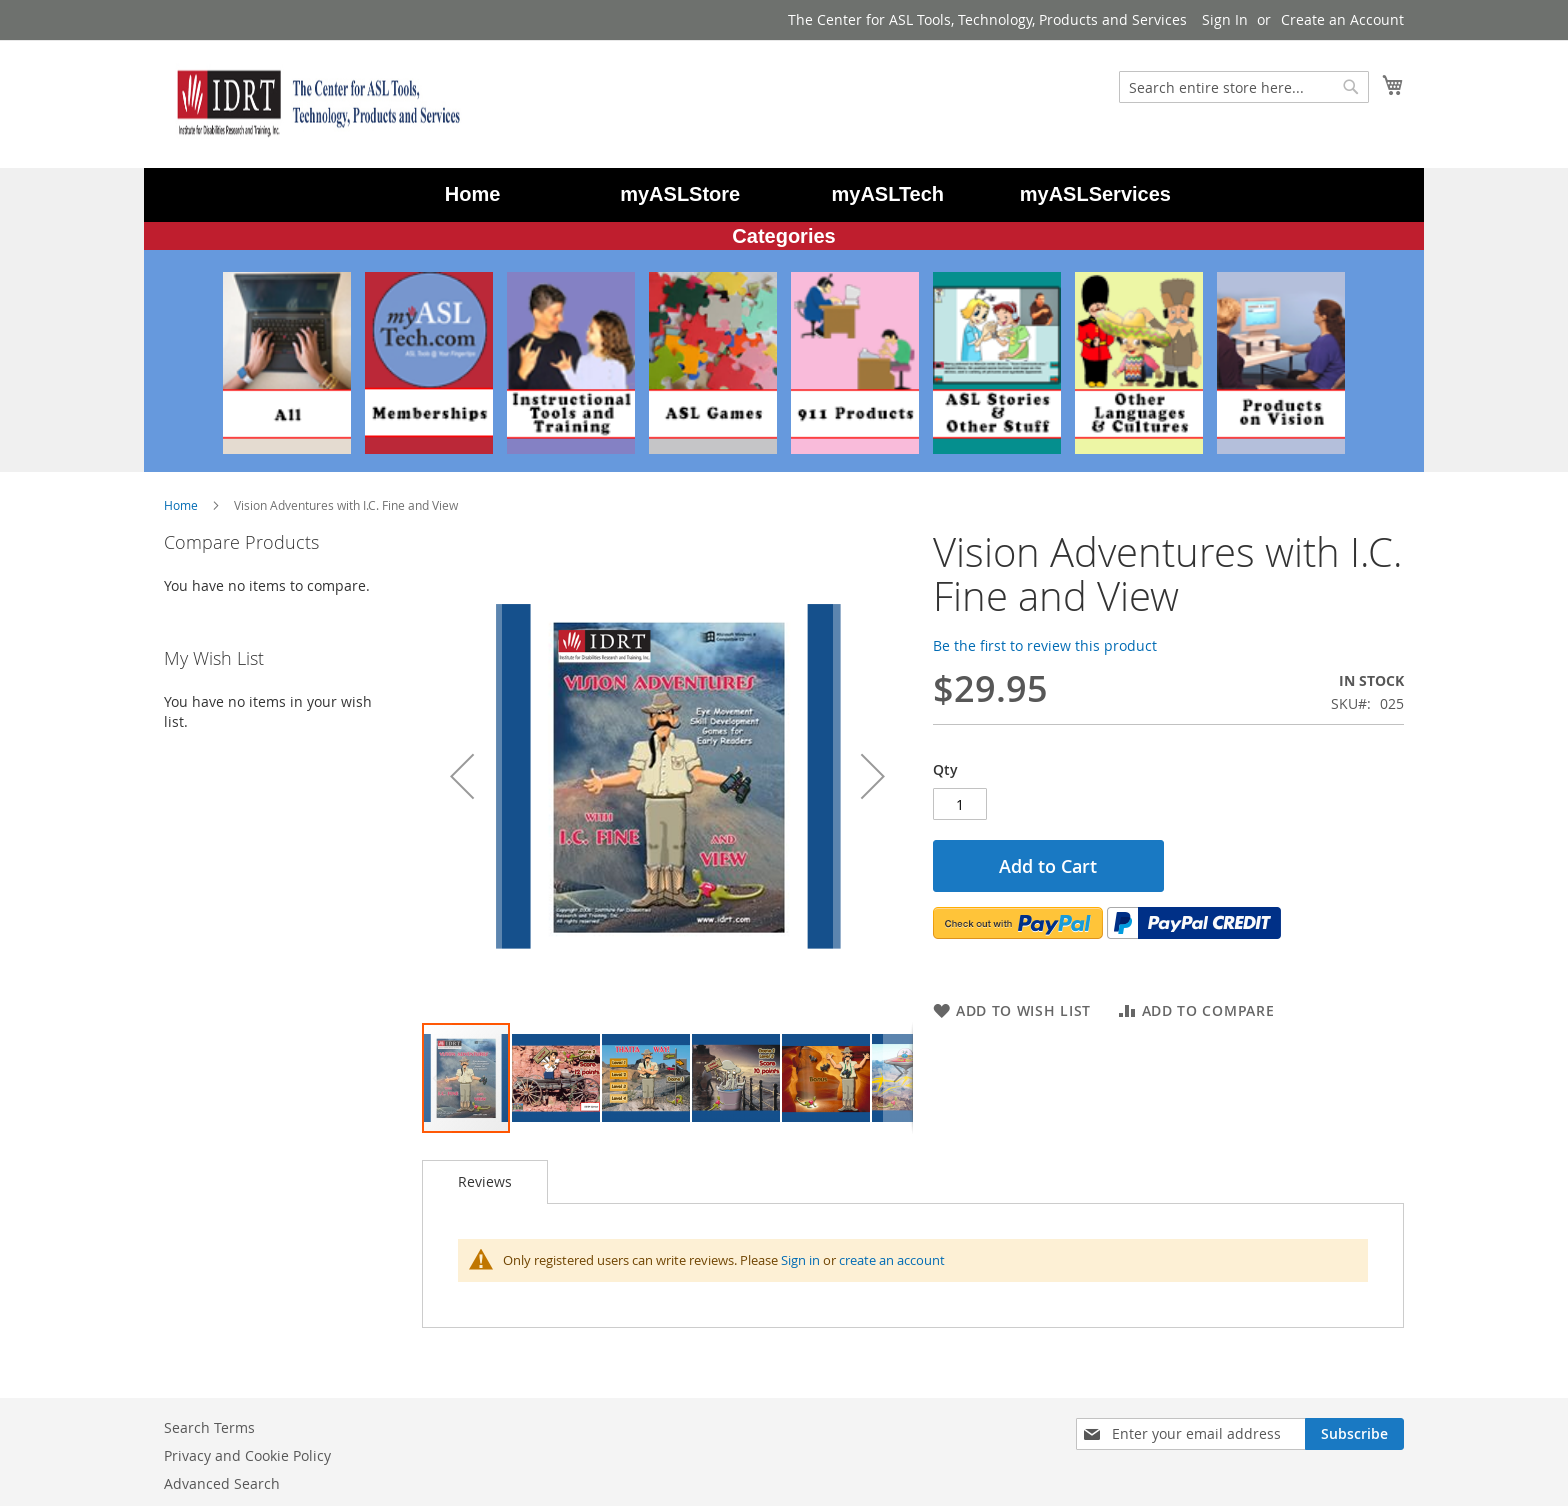 This screenshot has width=1568, height=1506. What do you see at coordinates (892, 1260) in the screenshot?
I see `create an account` at bounding box center [892, 1260].